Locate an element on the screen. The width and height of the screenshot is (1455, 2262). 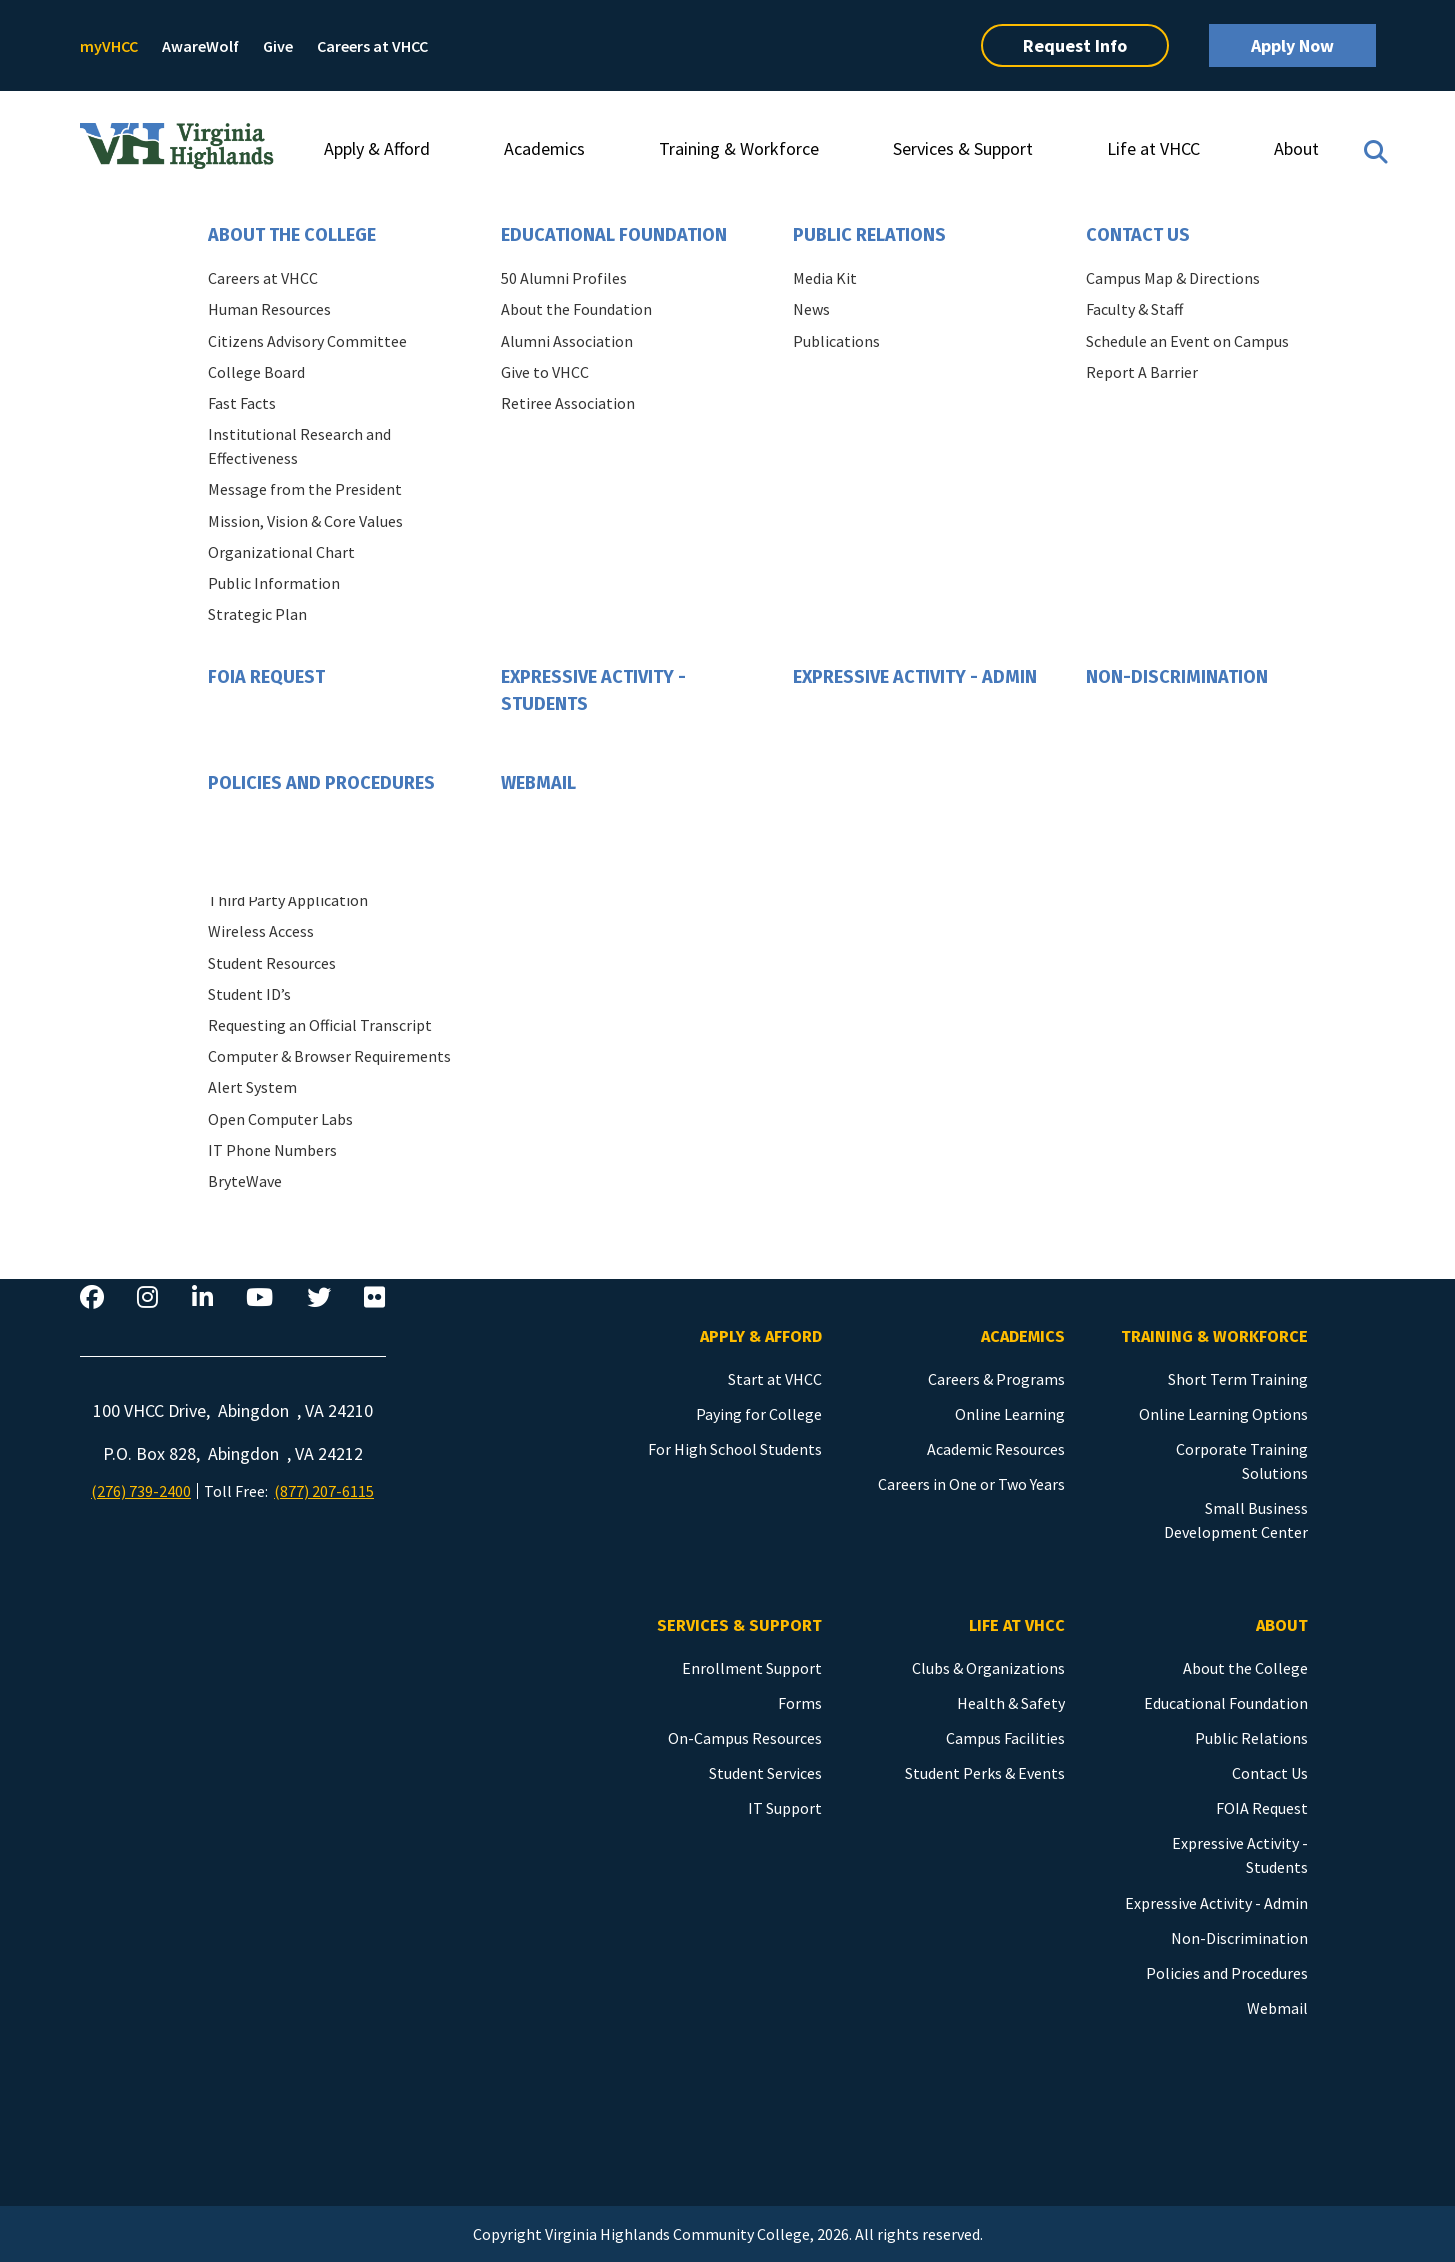
Apply & Afford is located at coordinates (377, 148).